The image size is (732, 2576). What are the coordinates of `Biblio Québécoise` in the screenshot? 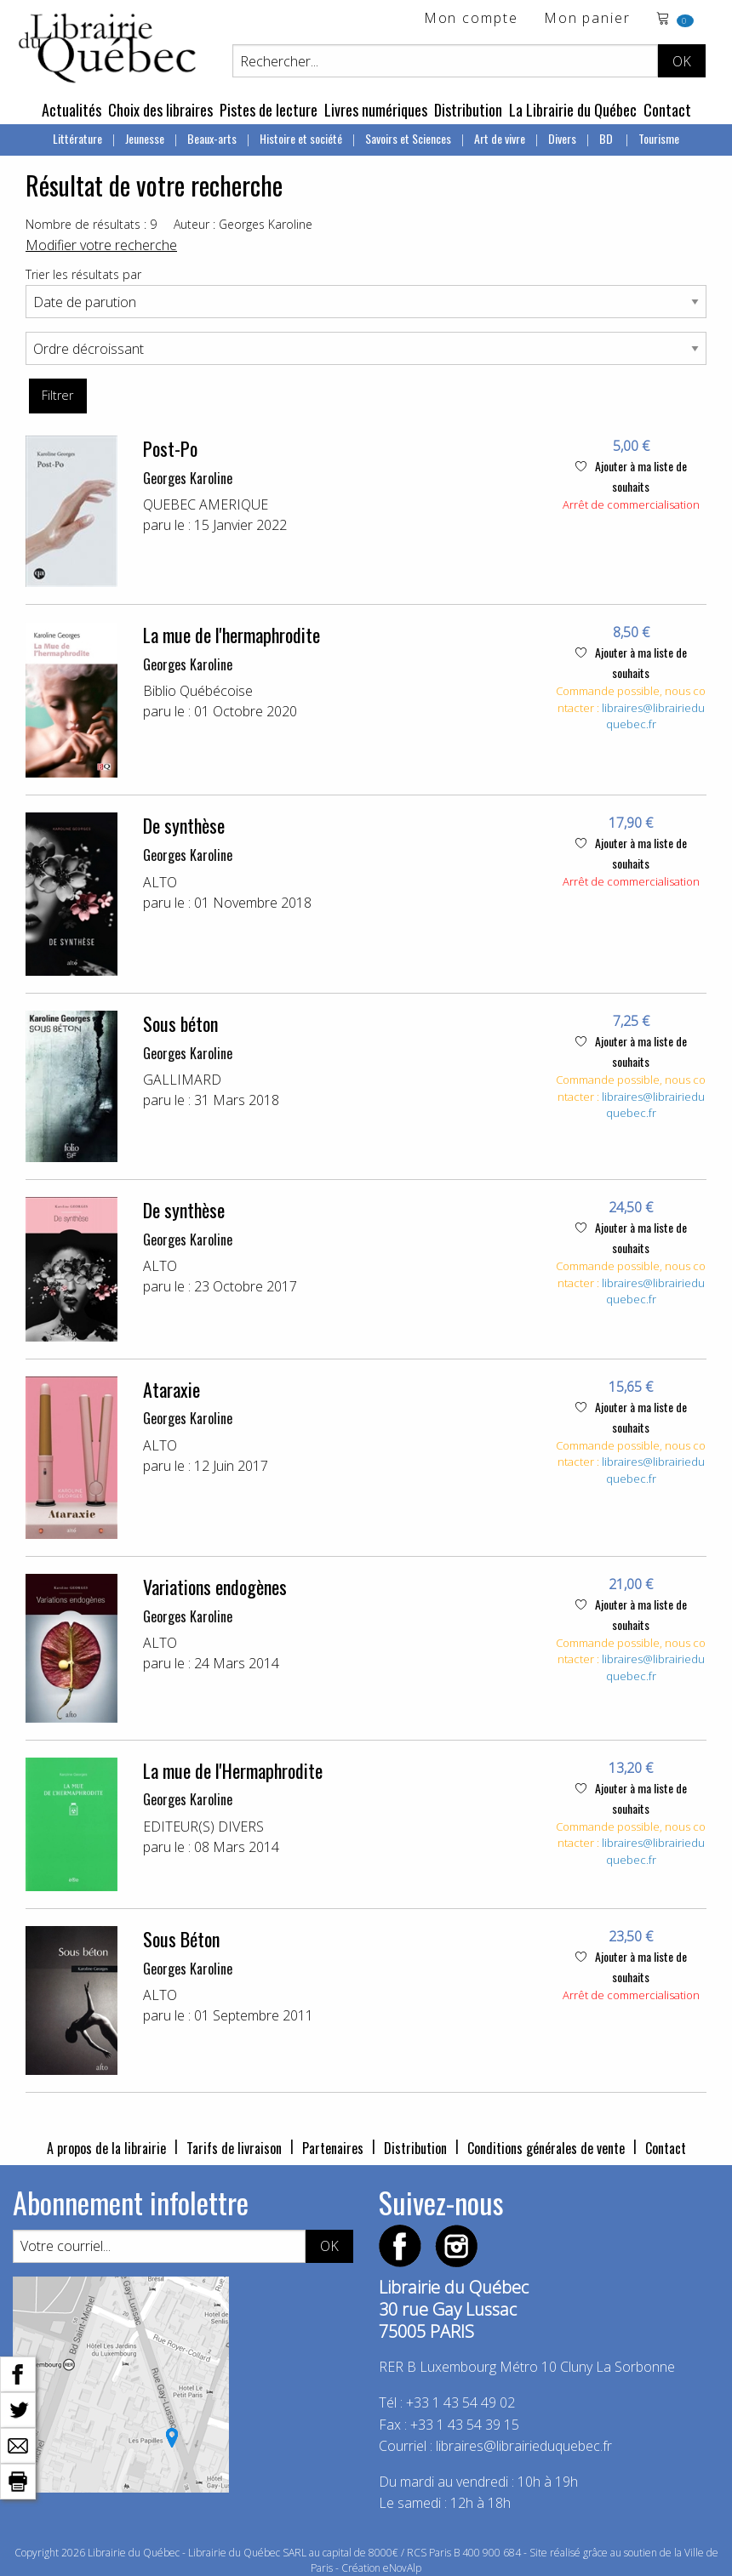 It's located at (198, 690).